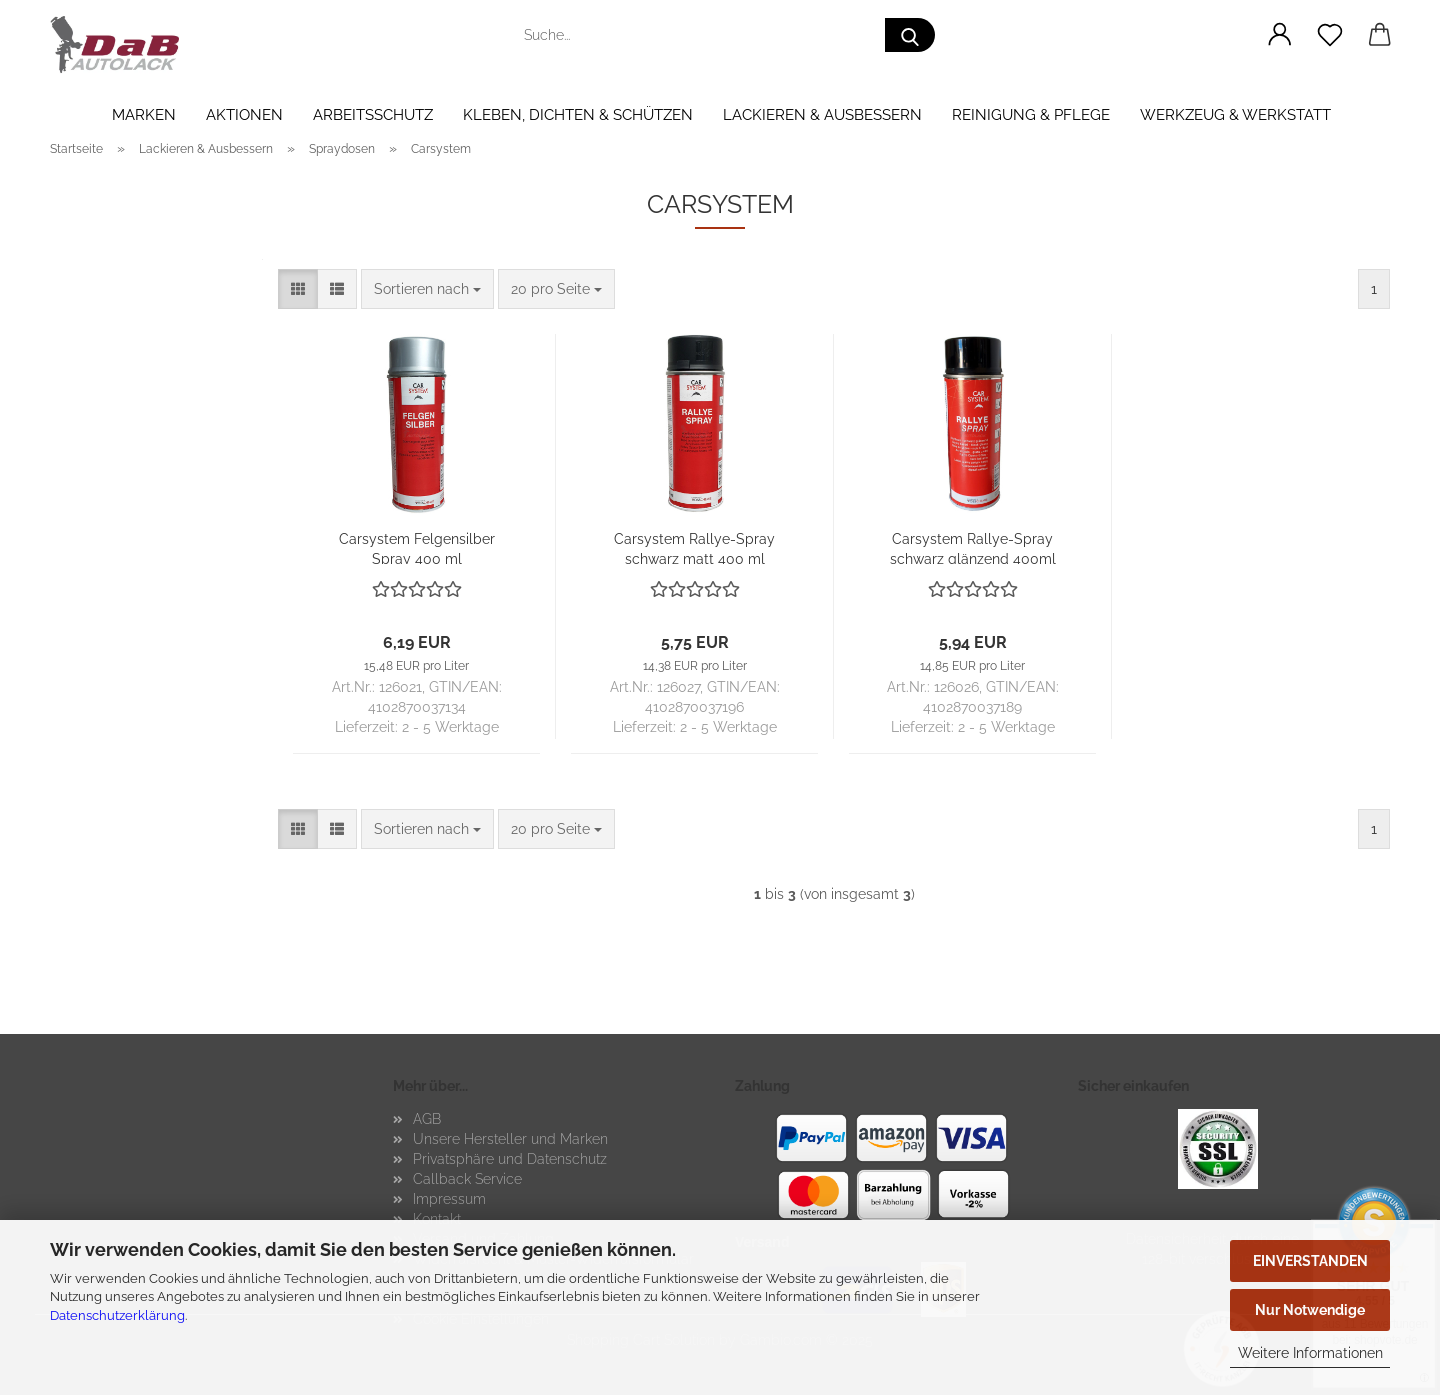  I want to click on Nur Notwendige, so click(1310, 1310).